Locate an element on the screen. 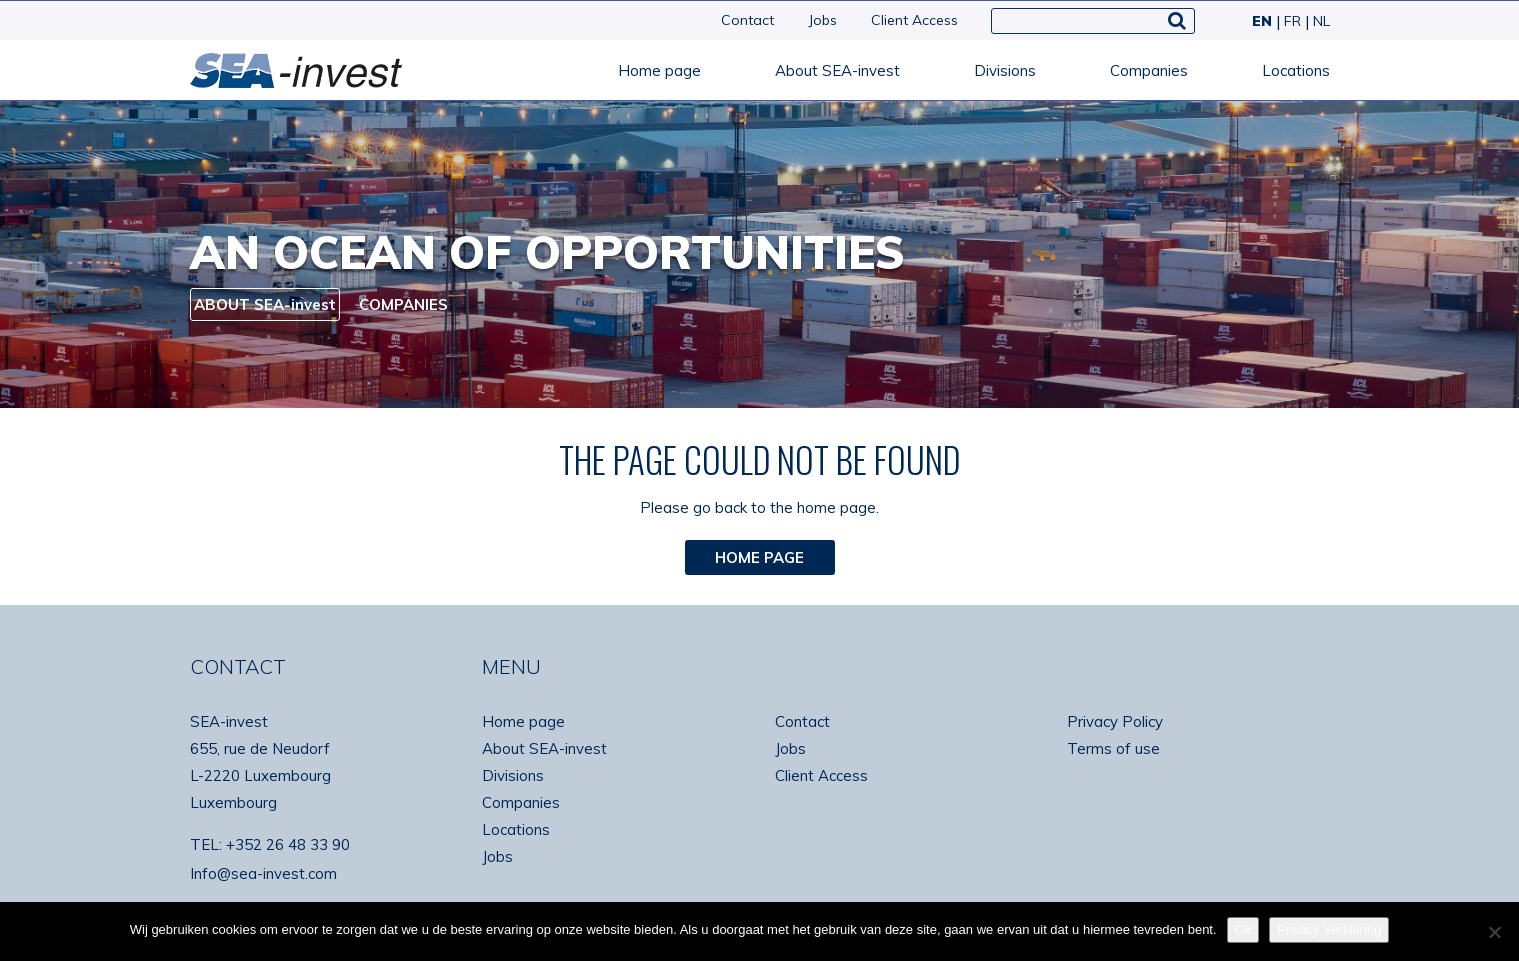 The image size is (1519, 961). Jobs is located at coordinates (822, 20).